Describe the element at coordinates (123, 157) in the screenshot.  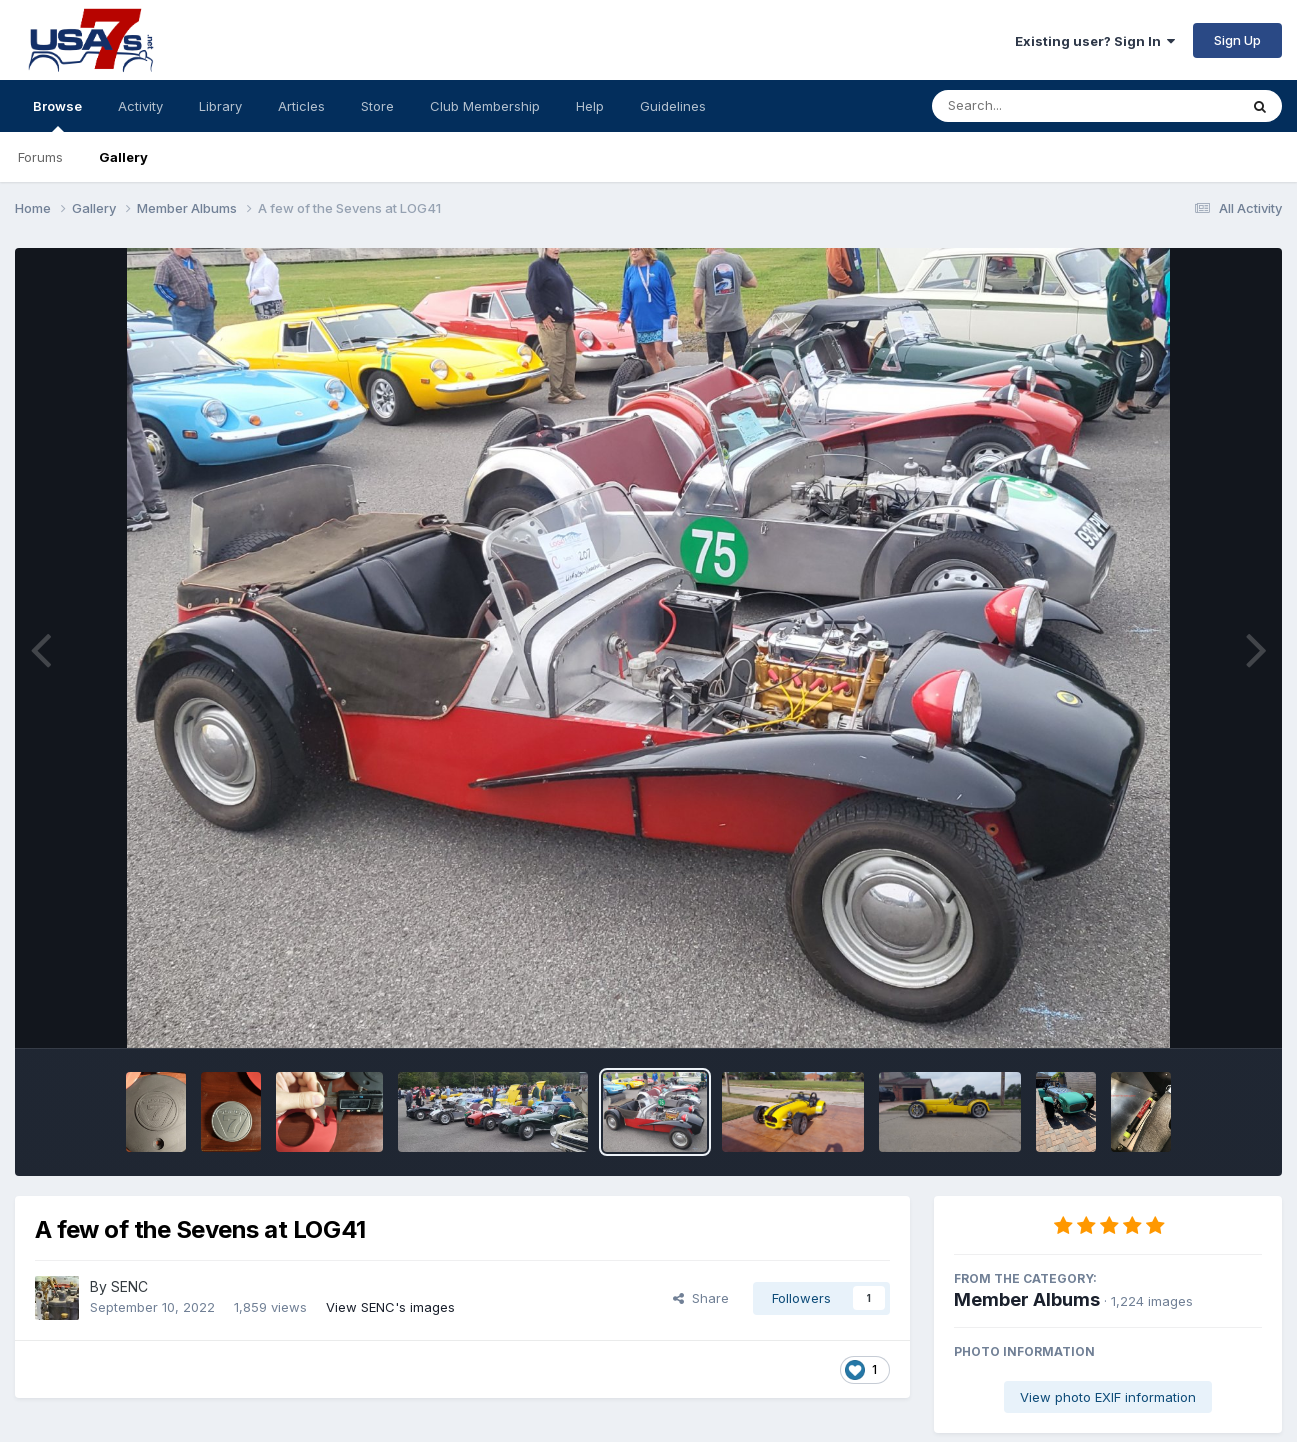
I see `Gallery` at that location.